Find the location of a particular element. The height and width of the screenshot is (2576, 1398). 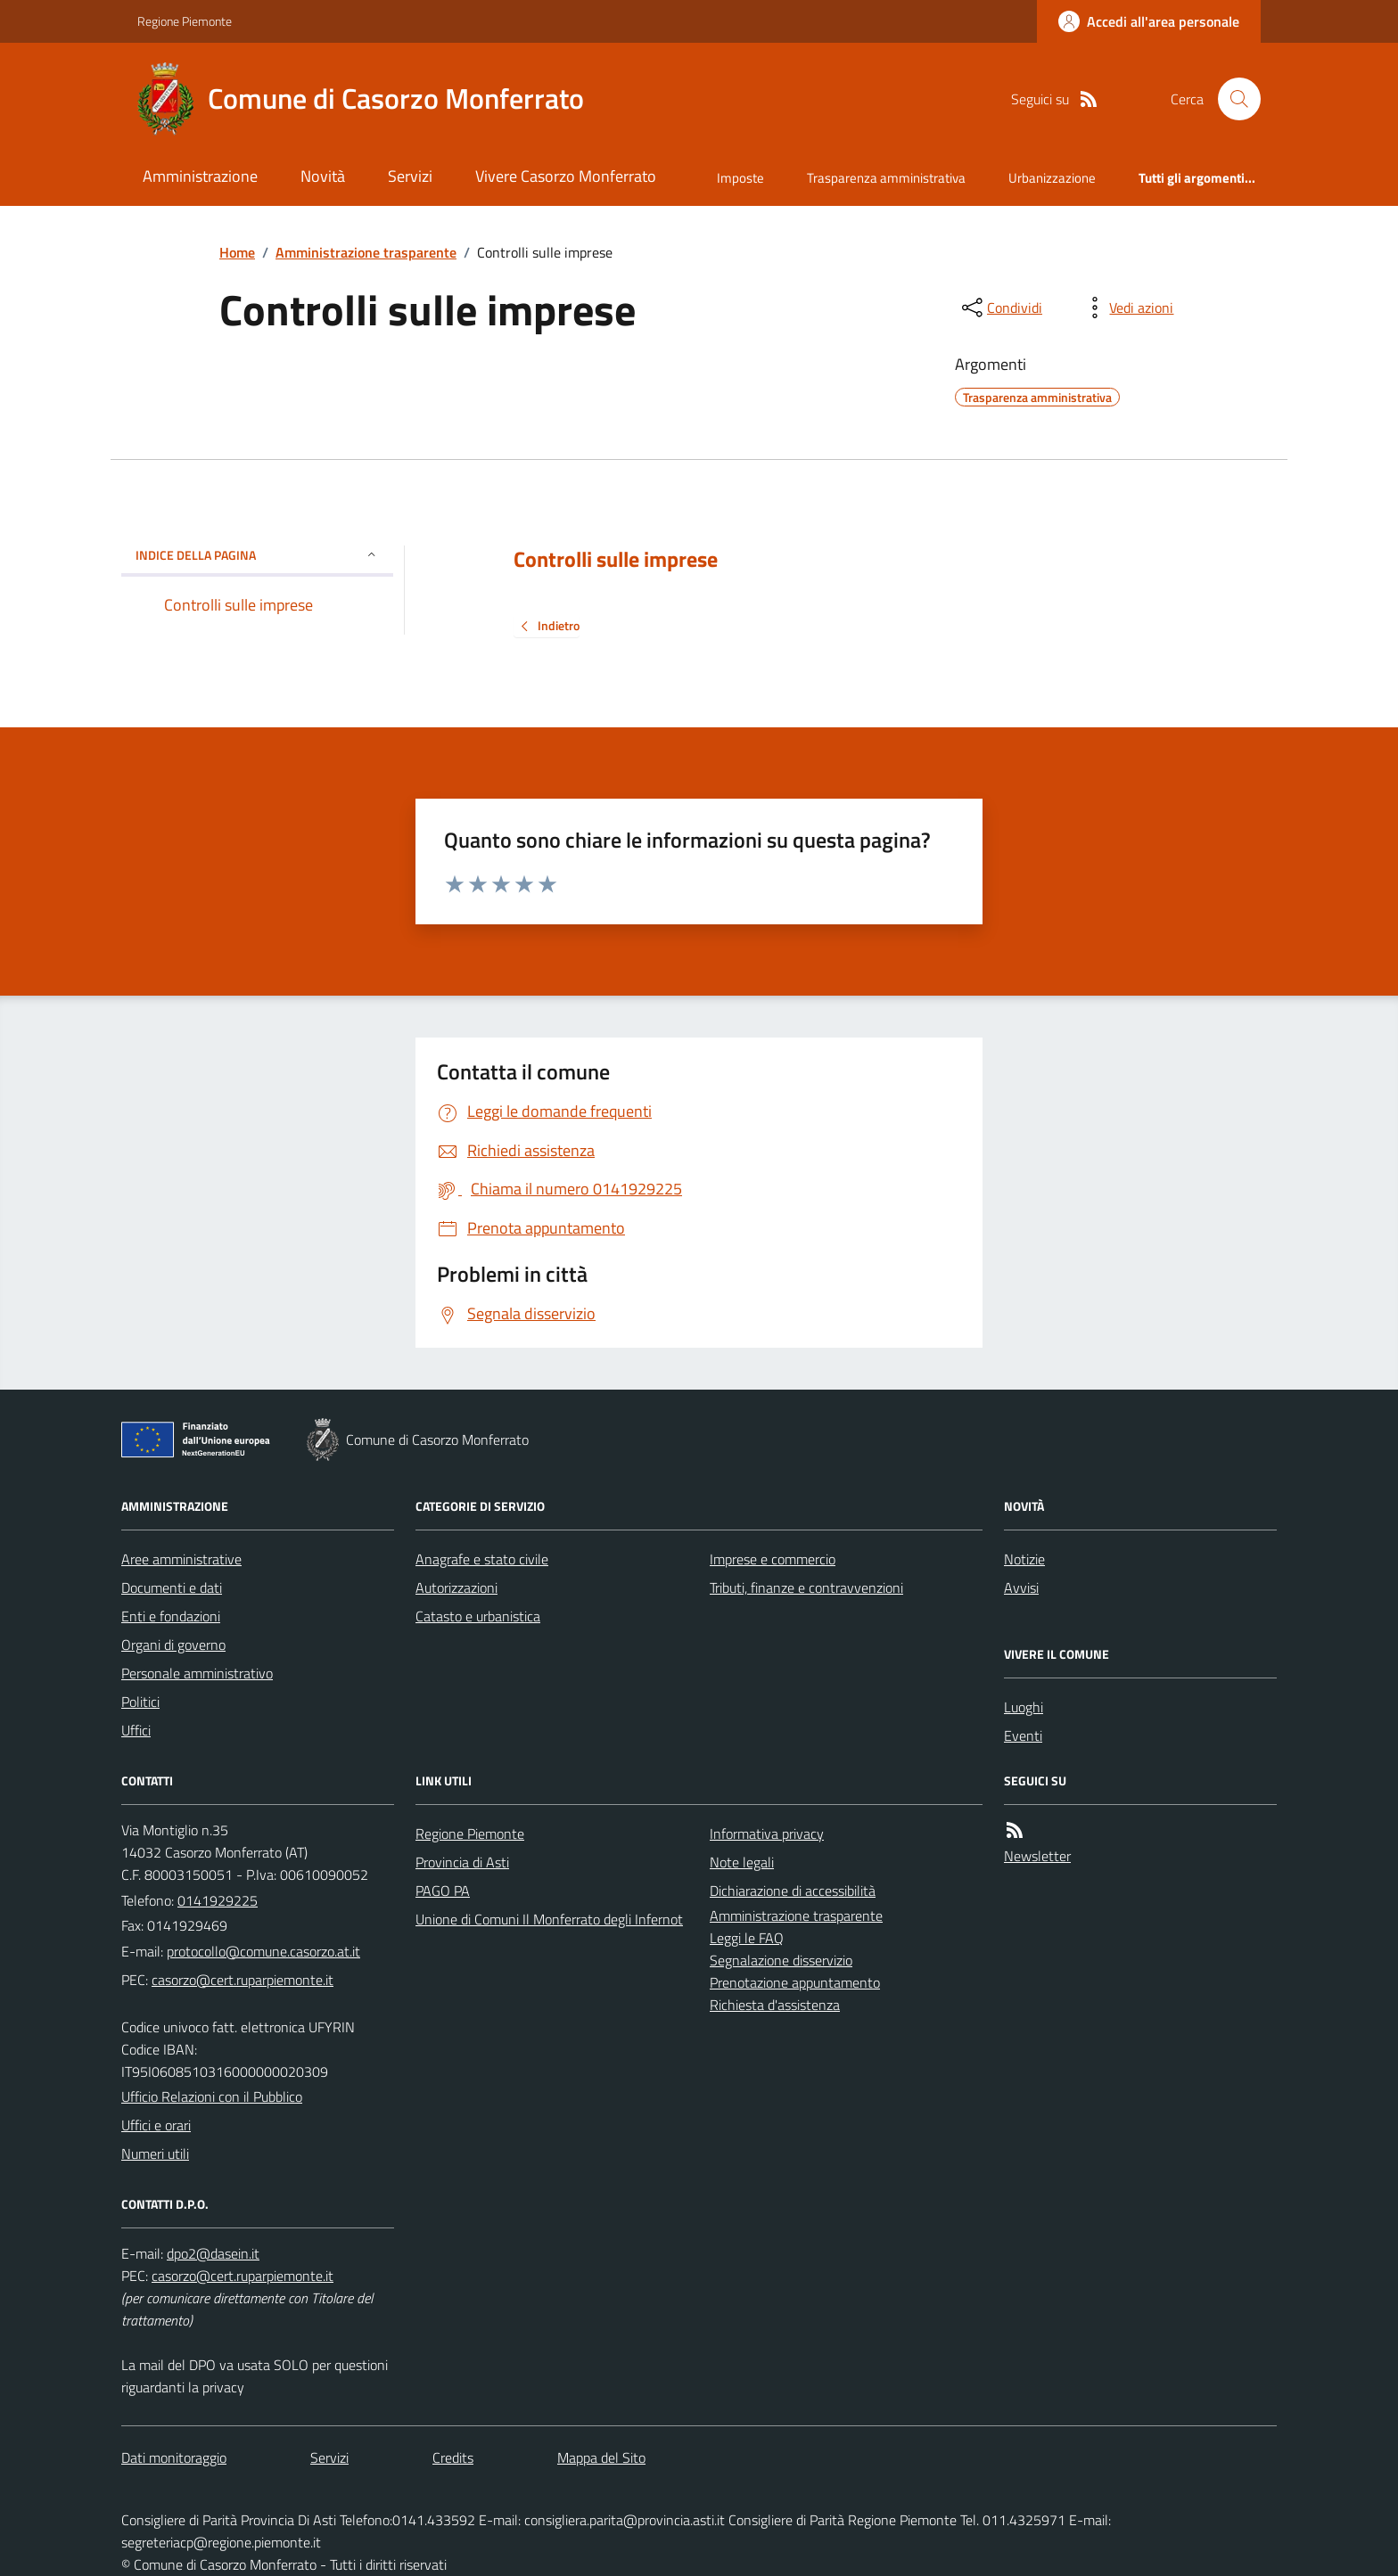

Imposte is located at coordinates (740, 178).